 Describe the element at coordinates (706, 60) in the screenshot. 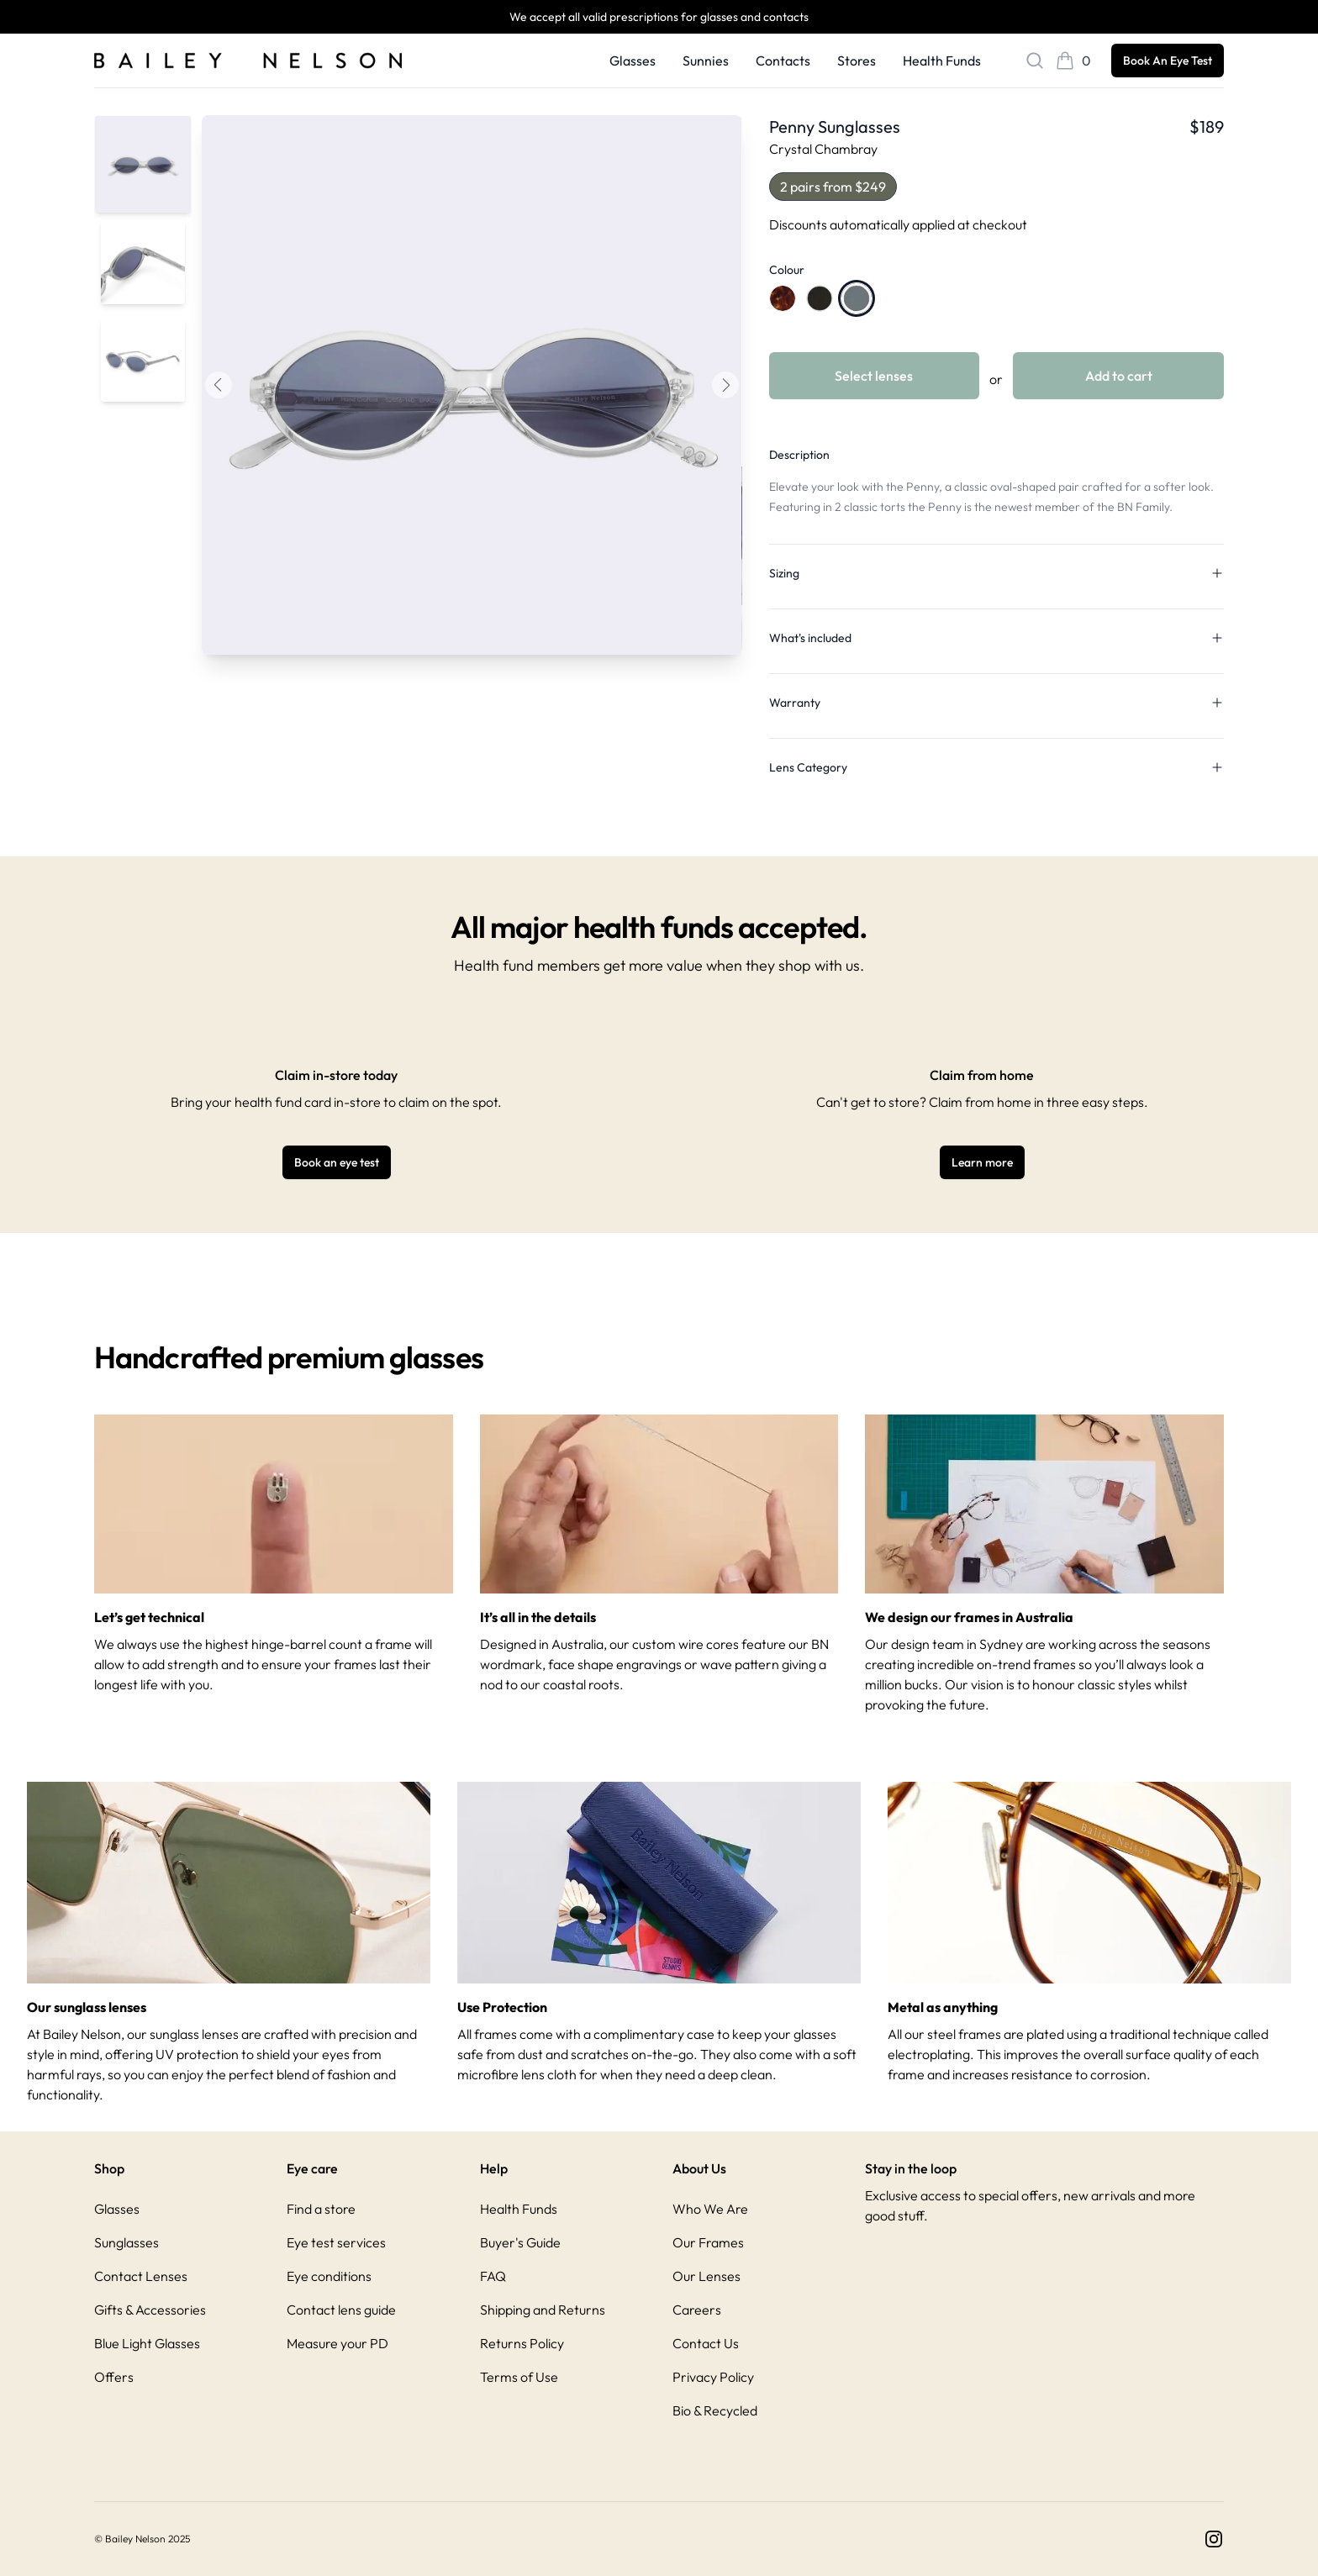

I see `Sunnies` at that location.